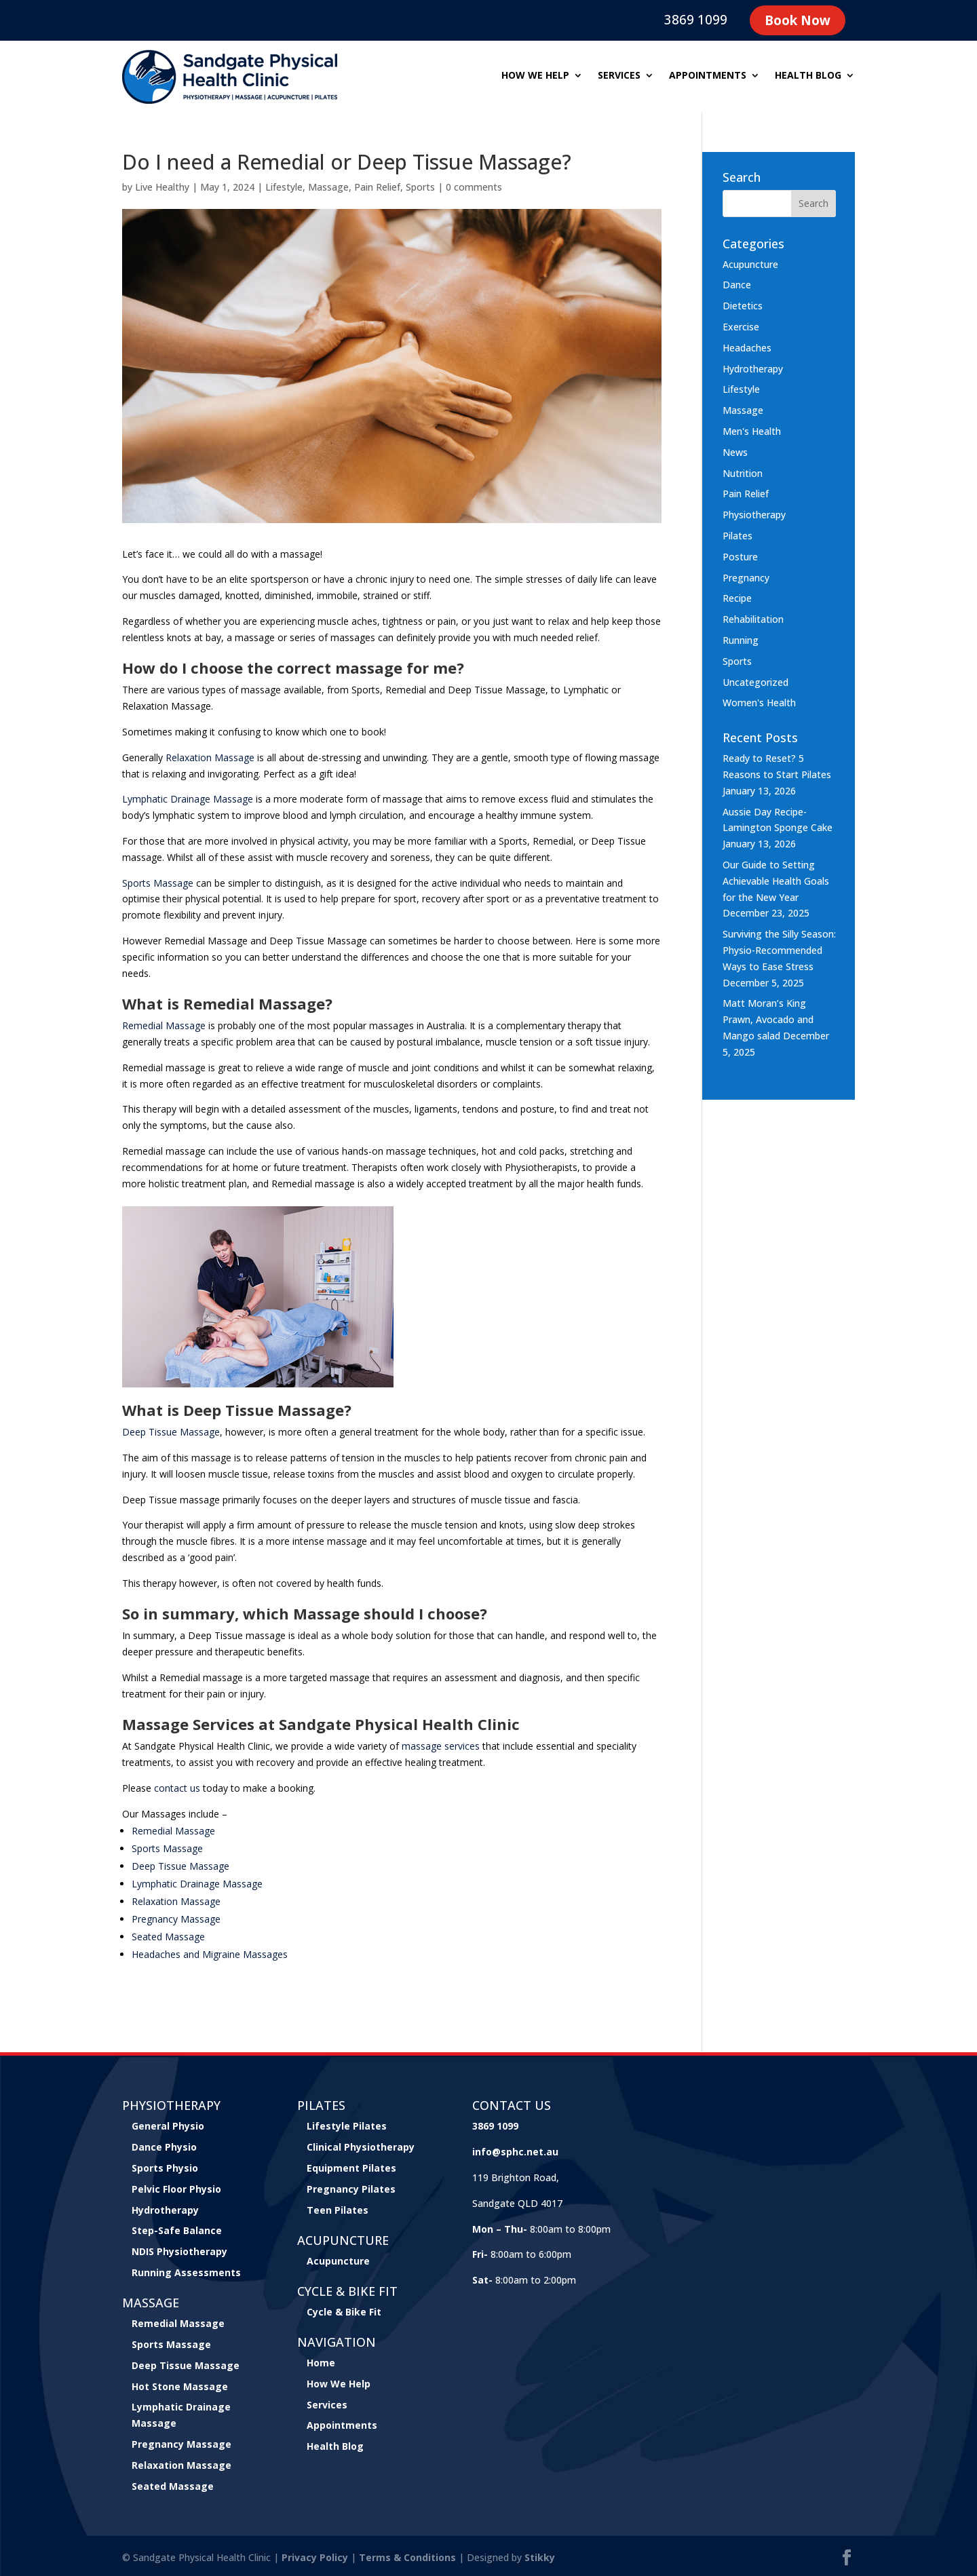  Describe the element at coordinates (180, 2386) in the screenshot. I see `Hot Stone Massage` at that location.